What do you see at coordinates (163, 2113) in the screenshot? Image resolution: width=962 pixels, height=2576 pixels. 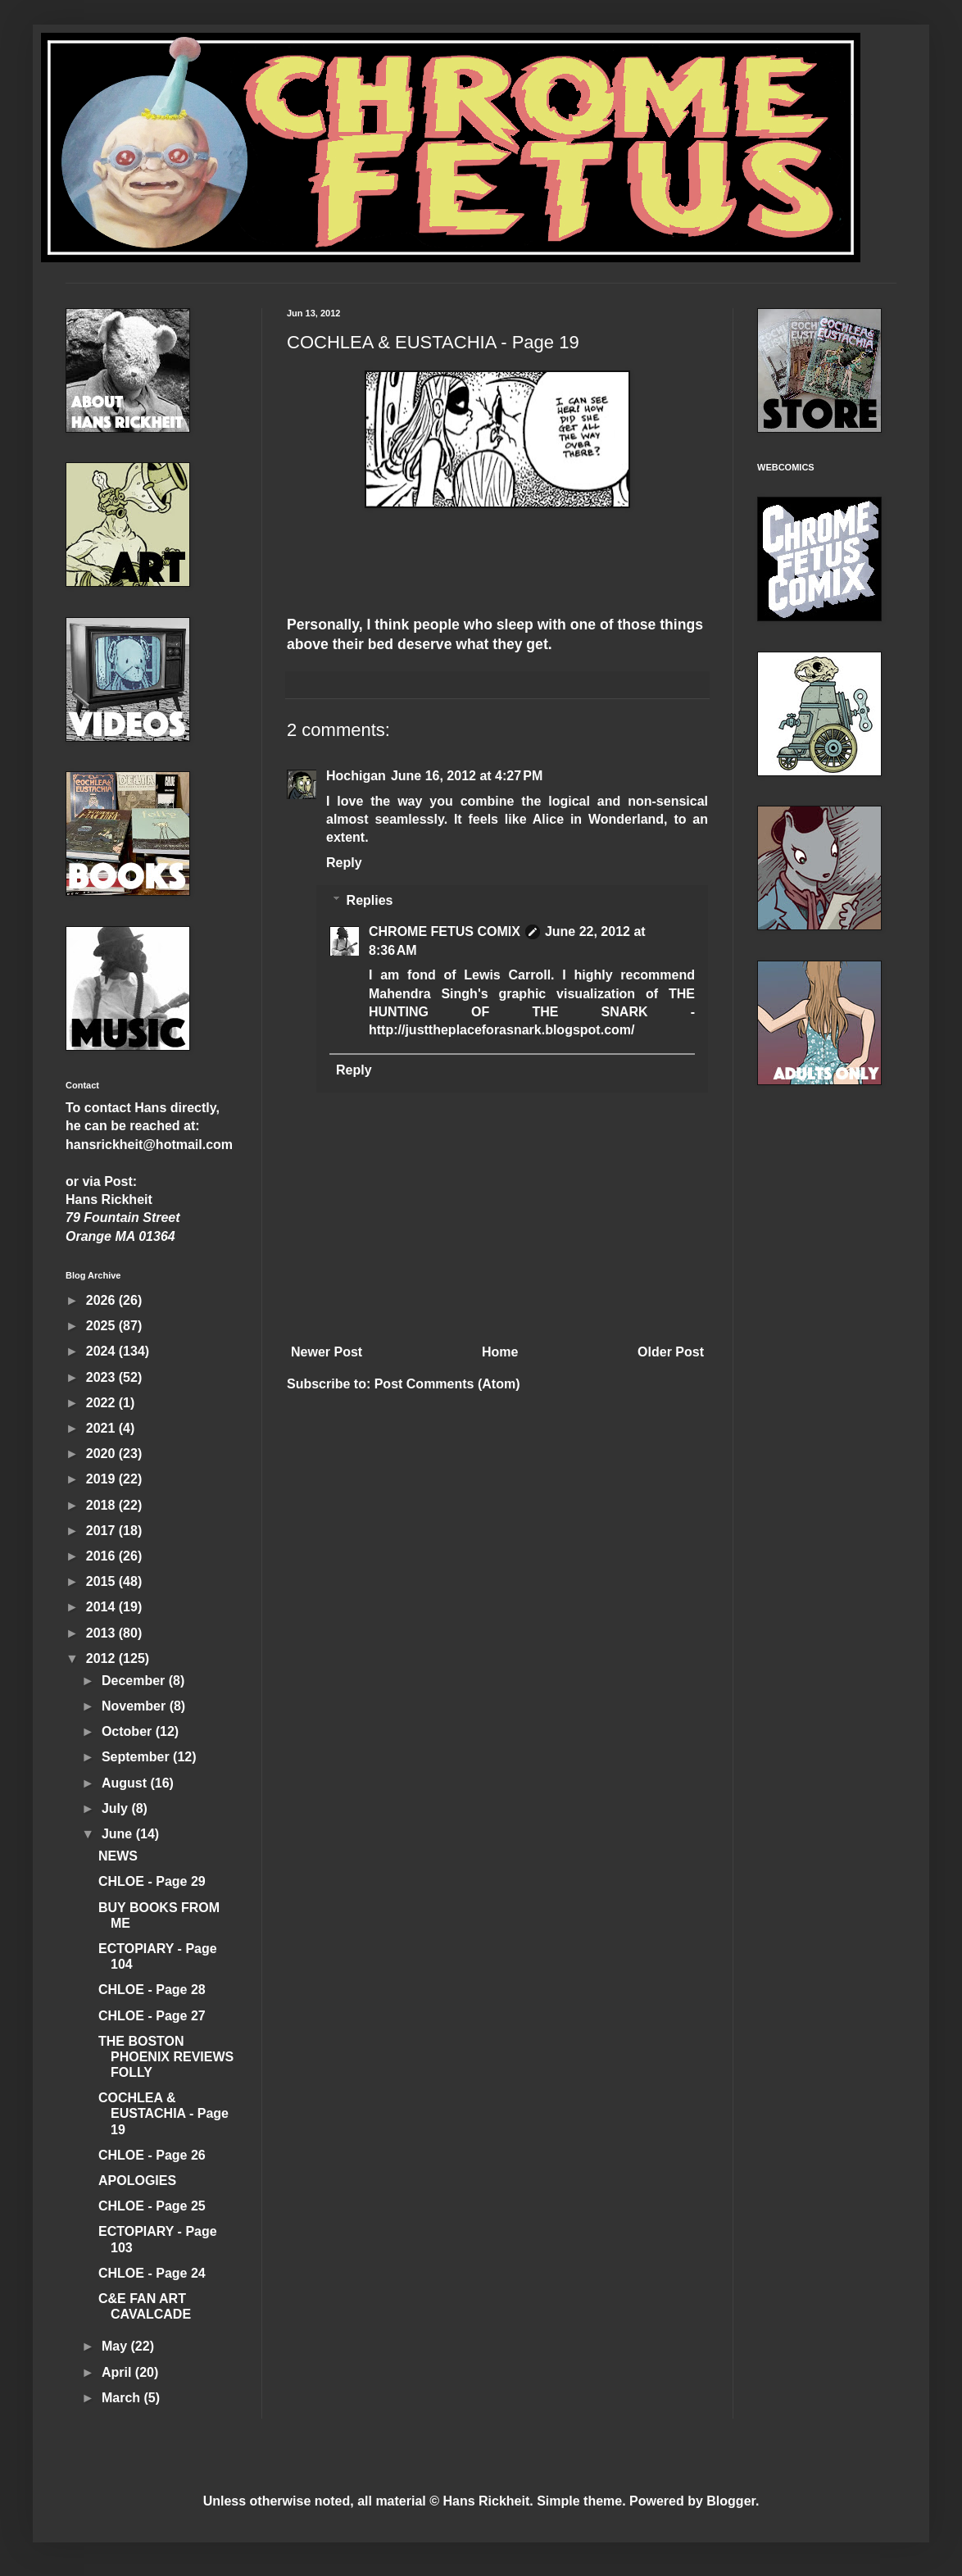 I see `COCHLEA & EUSTACHIA - Page 19` at bounding box center [163, 2113].